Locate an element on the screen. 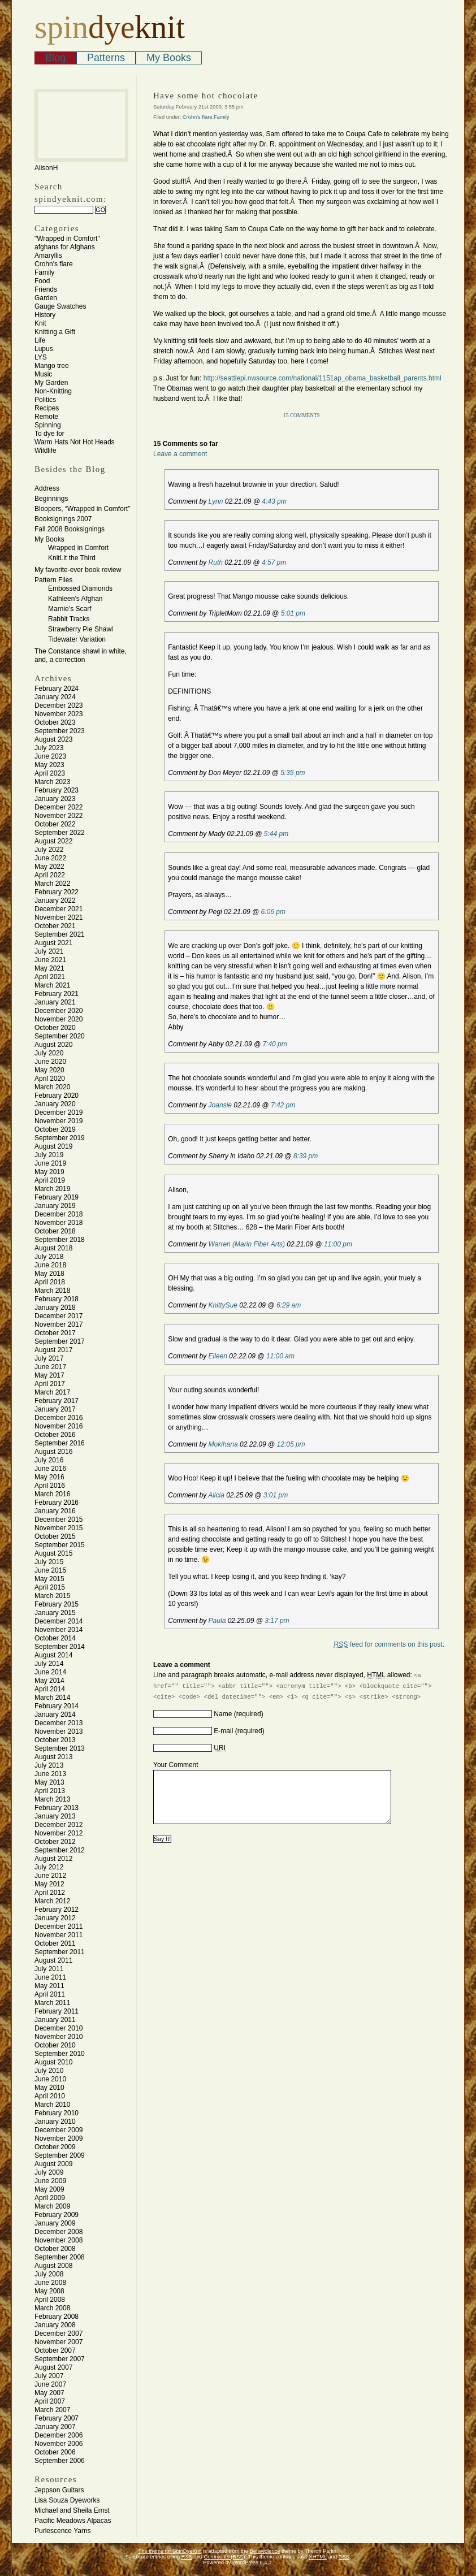 This screenshot has height=2576, width=476. August 2016 is located at coordinates (53, 1452).